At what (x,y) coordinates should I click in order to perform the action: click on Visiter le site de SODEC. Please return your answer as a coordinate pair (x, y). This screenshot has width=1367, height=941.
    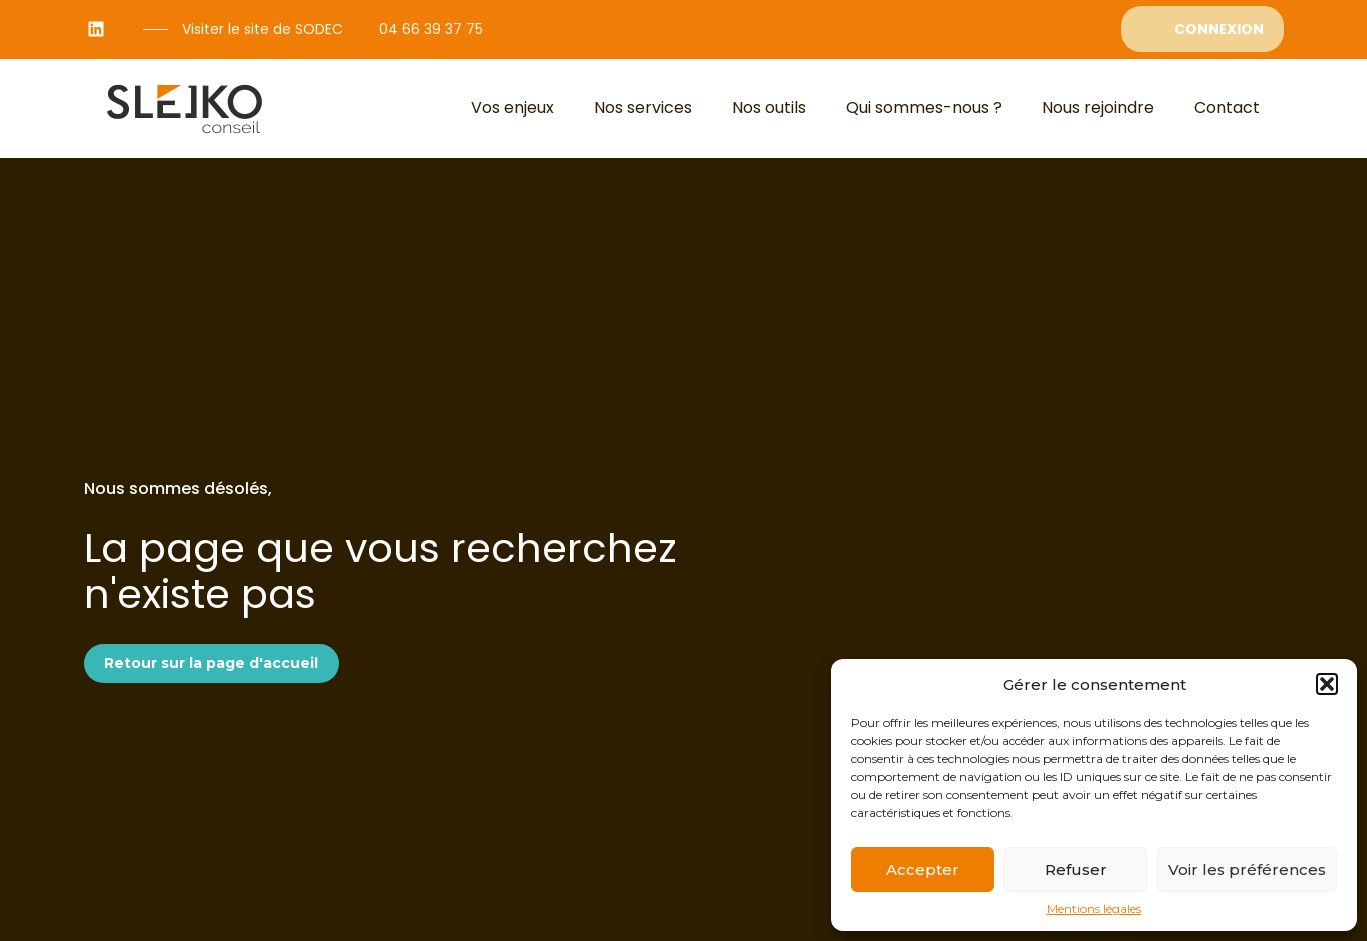
    Looking at the image, I should click on (262, 29).